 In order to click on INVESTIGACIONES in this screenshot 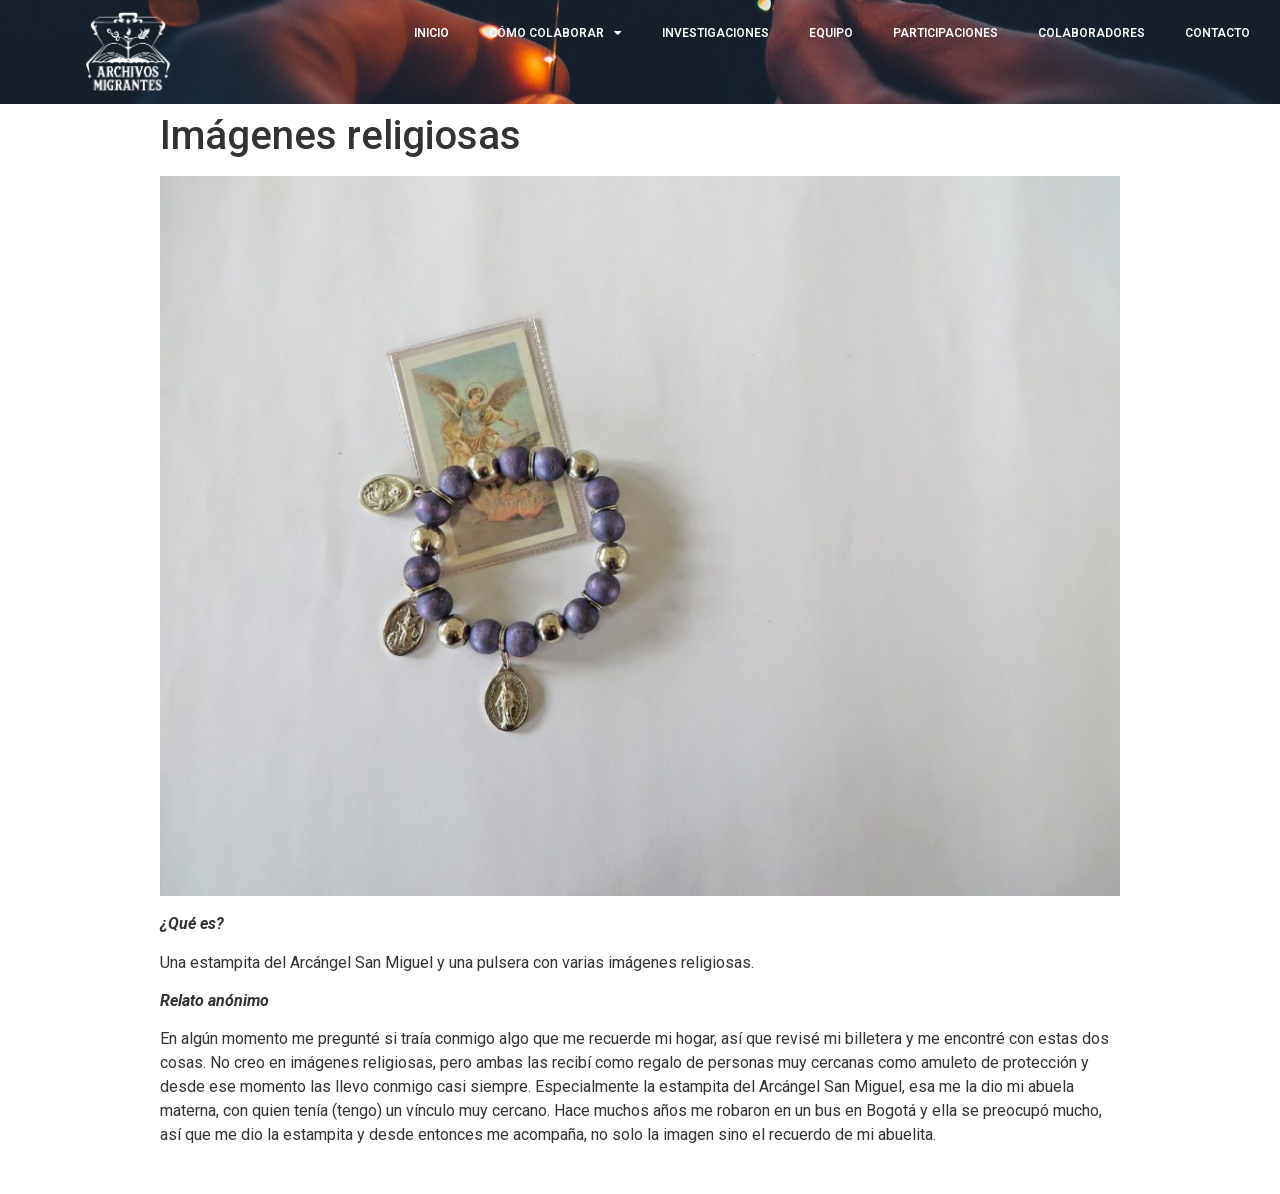, I will do `click(715, 33)`.